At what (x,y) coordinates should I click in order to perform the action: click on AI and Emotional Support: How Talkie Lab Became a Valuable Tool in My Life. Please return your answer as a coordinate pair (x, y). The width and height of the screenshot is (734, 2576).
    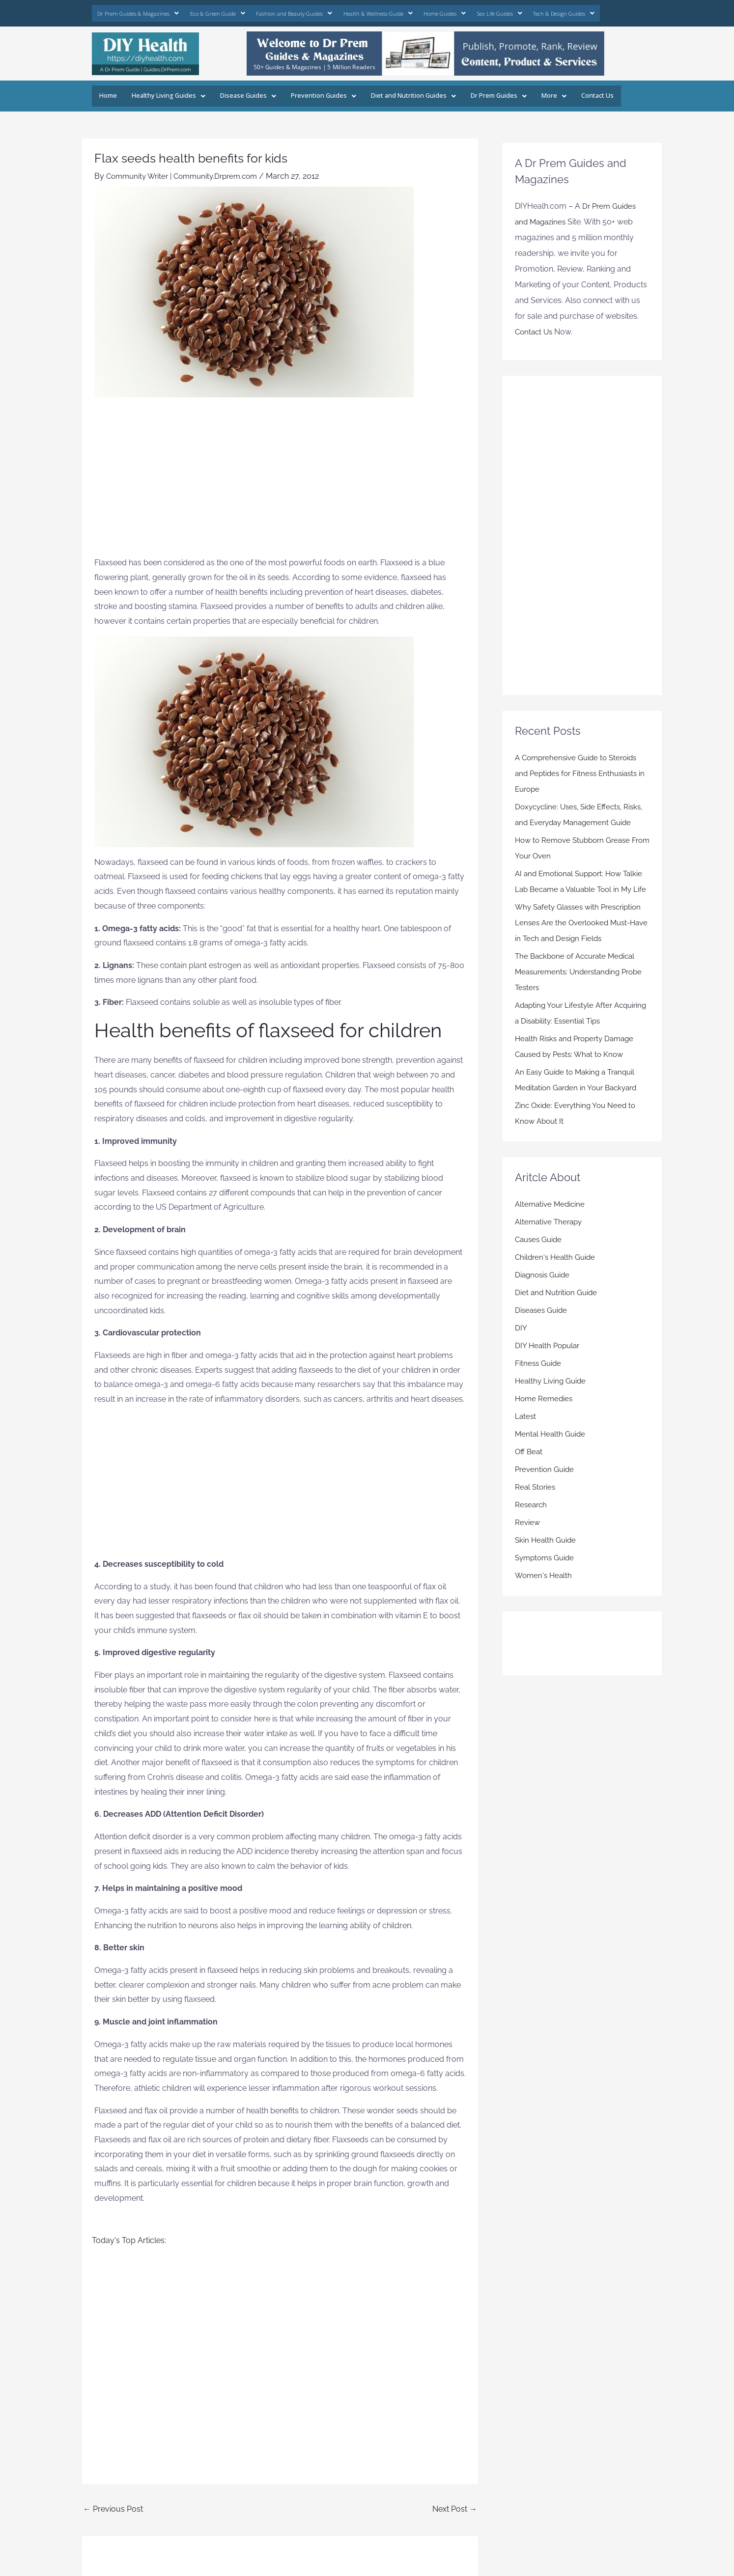
    Looking at the image, I should click on (582, 899).